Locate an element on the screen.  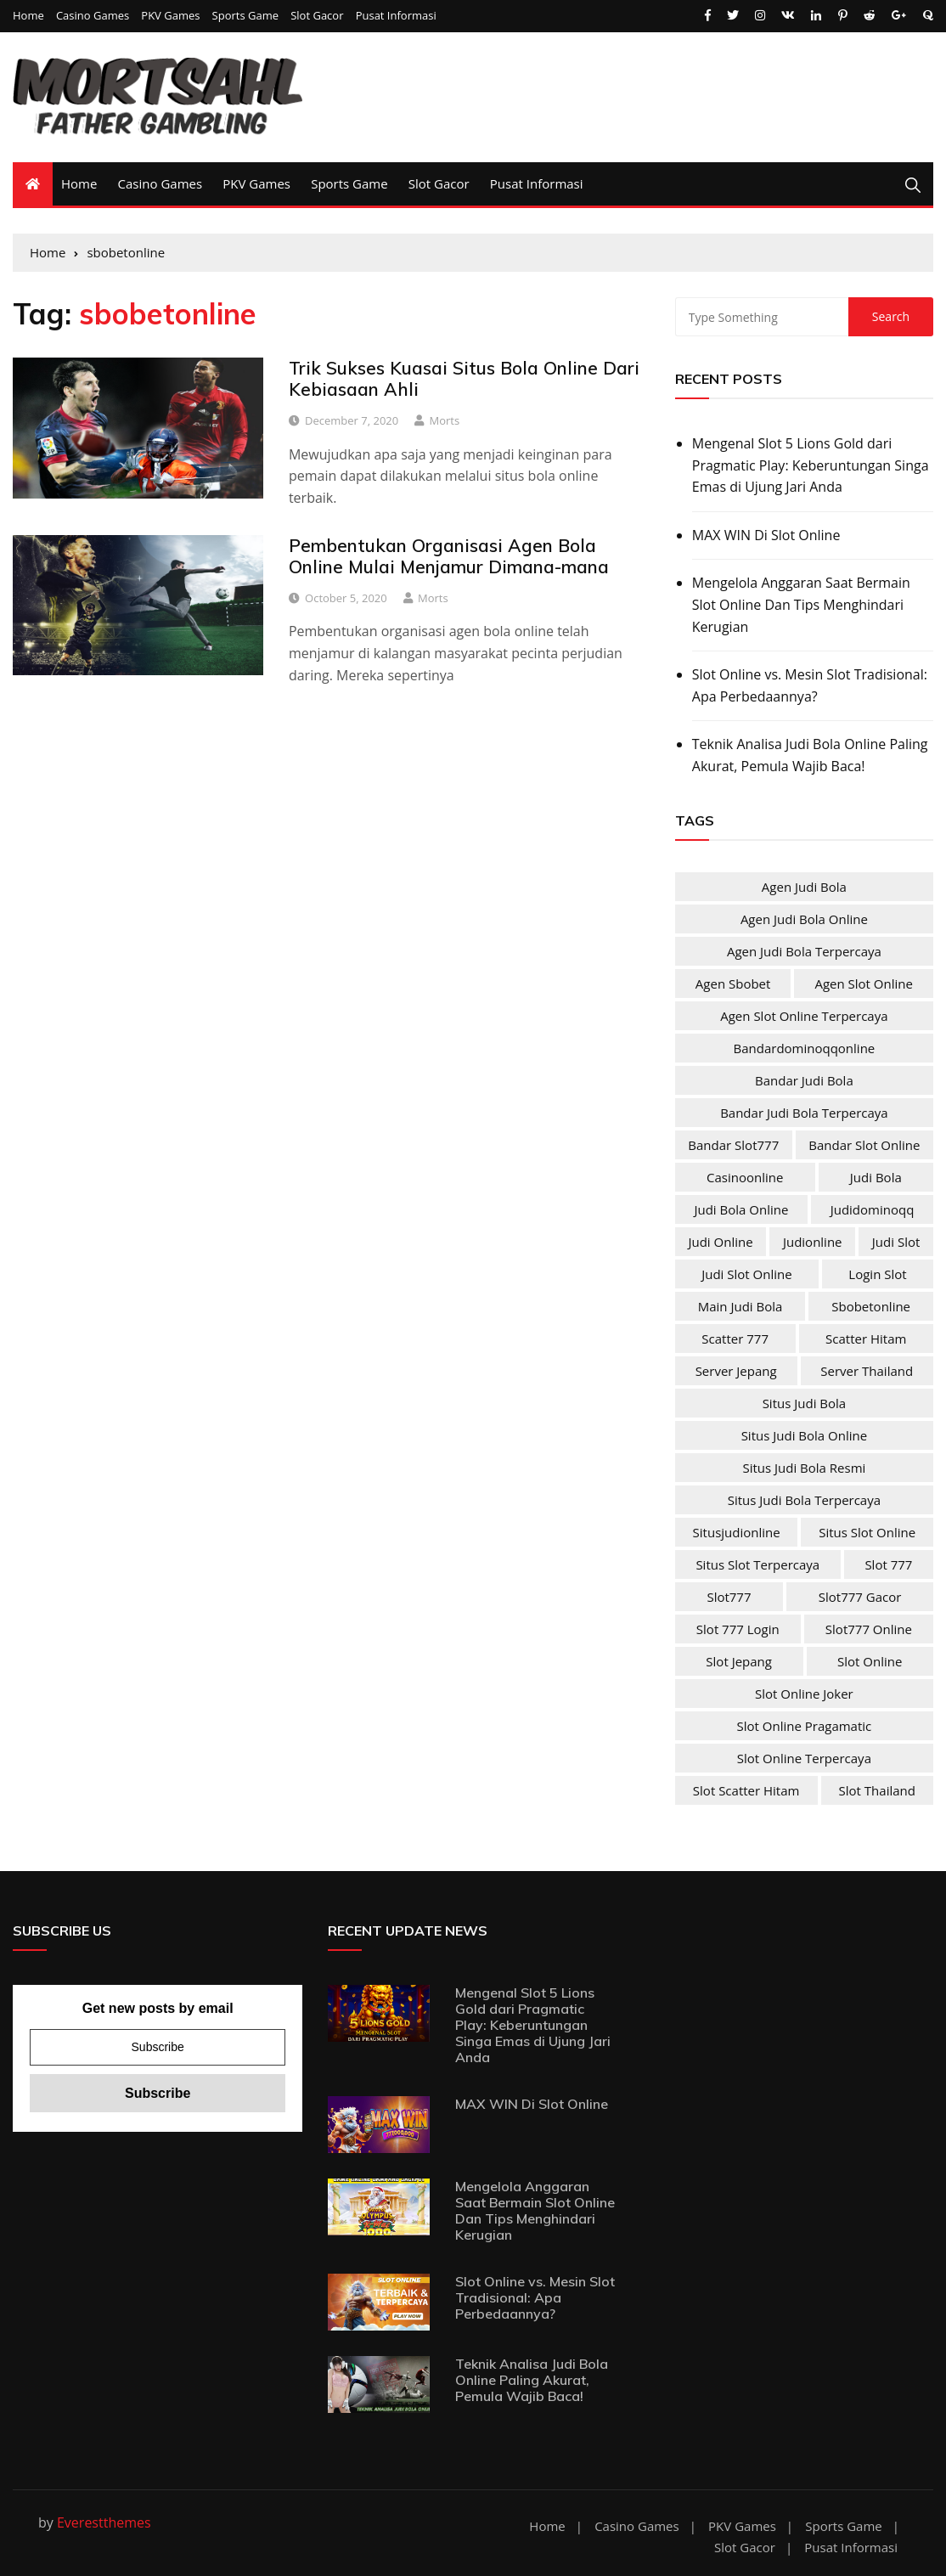
scatter 777 [scatter 777 (4 items)] is located at coordinates (735, 1338).